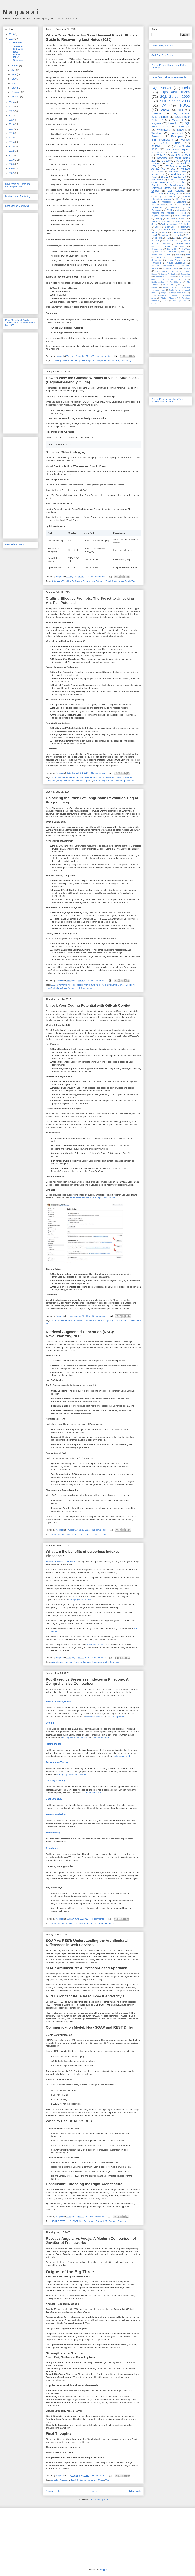 The width and height of the screenshot is (195, 2576). I want to click on June, so click(14, 74).